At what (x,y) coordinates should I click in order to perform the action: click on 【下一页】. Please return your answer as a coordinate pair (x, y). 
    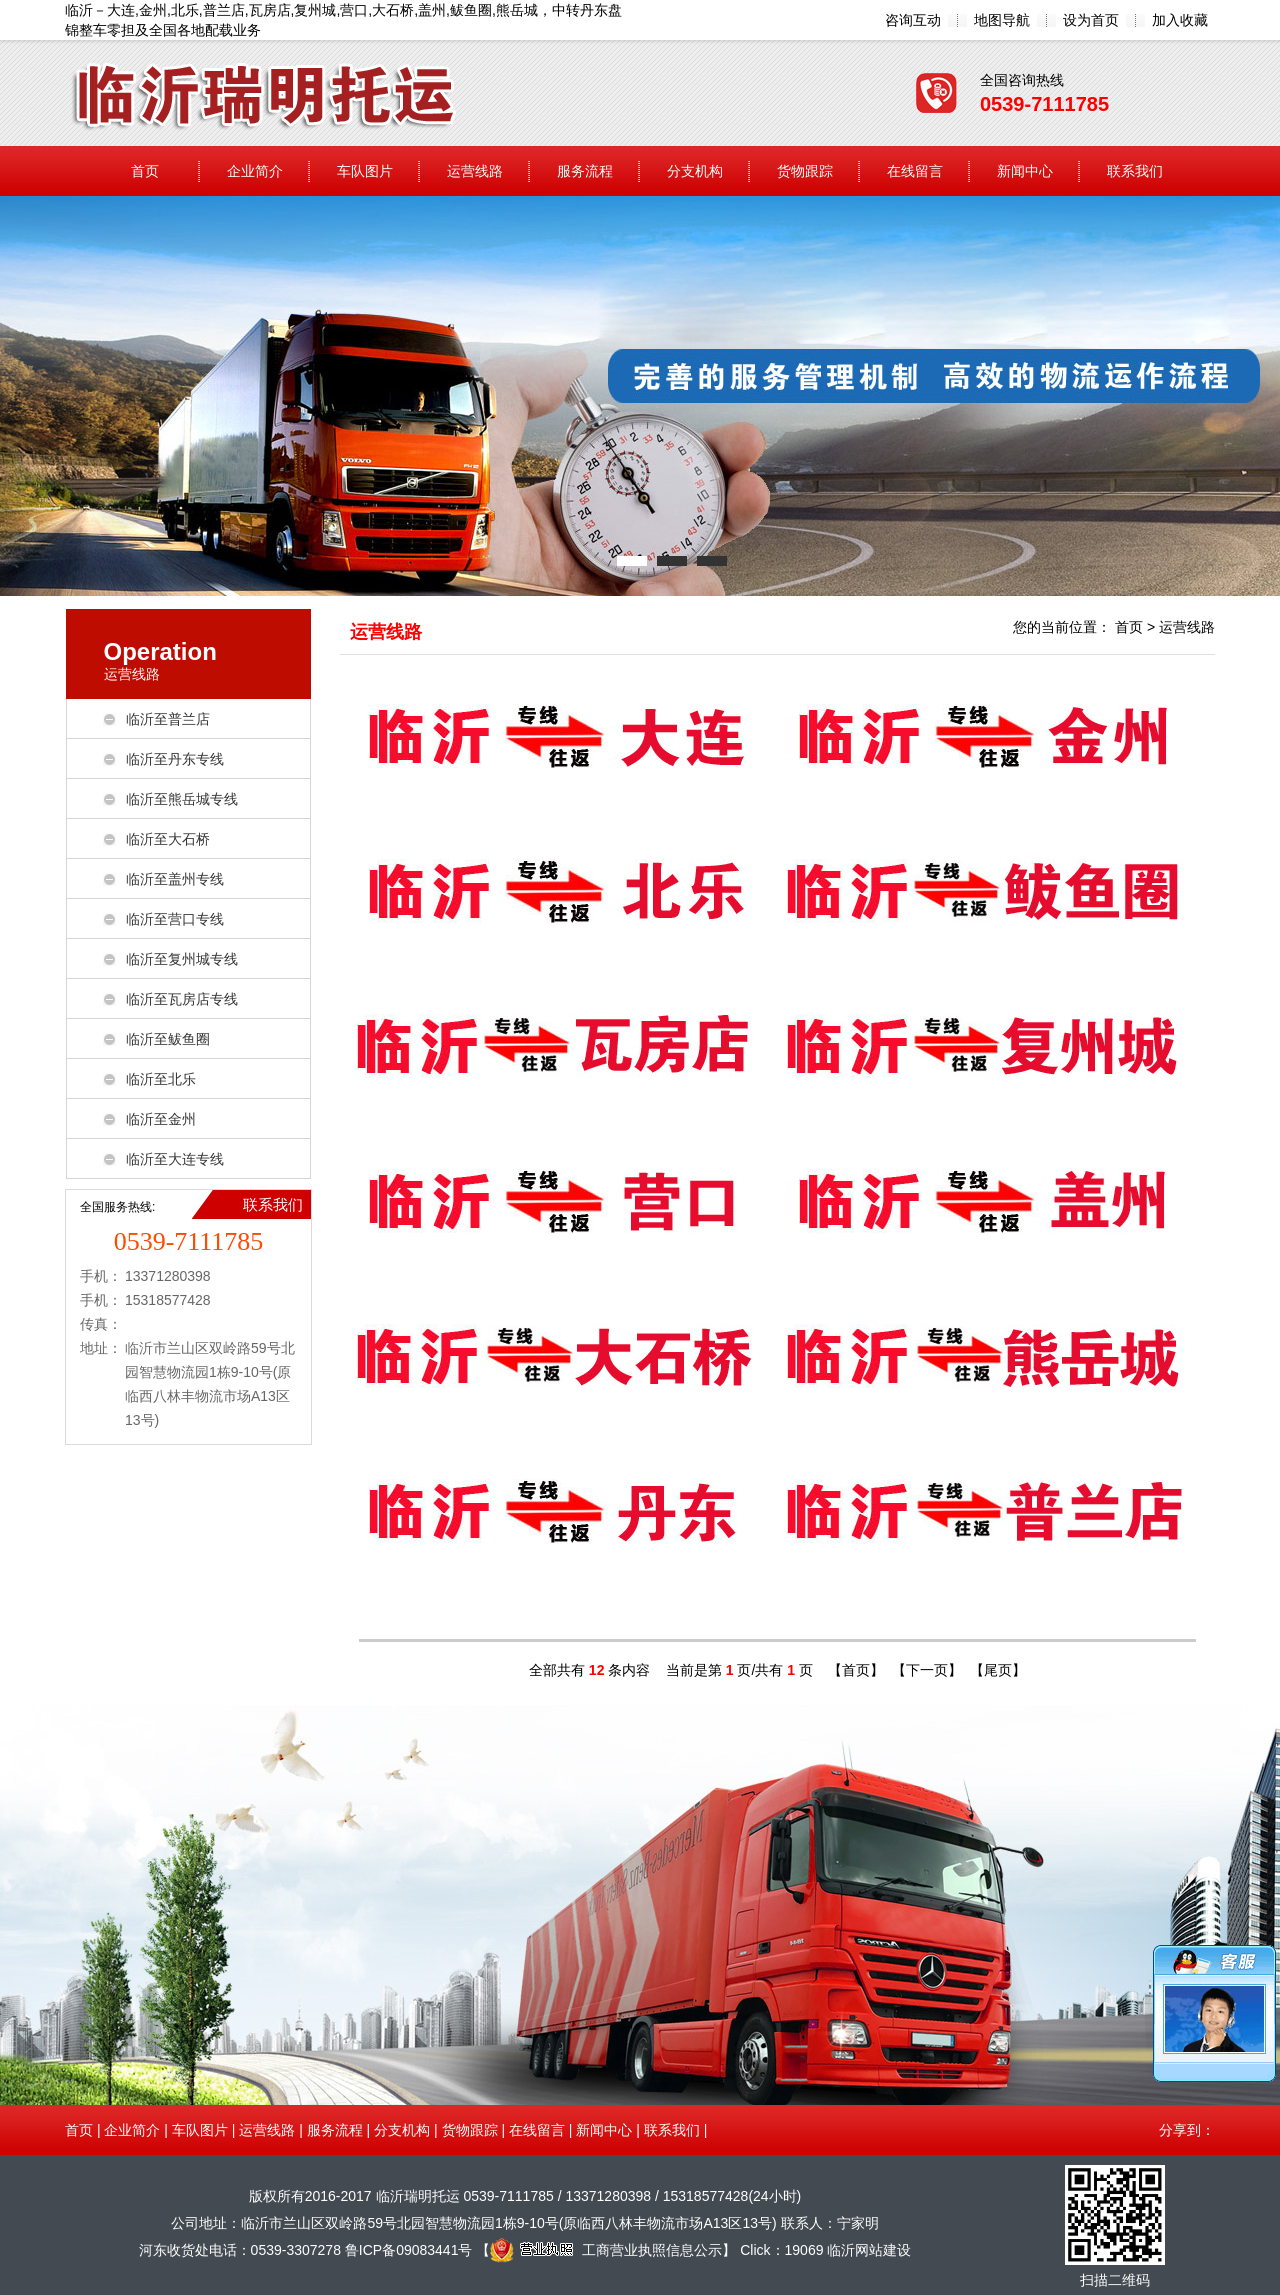
    Looking at the image, I should click on (927, 1670).